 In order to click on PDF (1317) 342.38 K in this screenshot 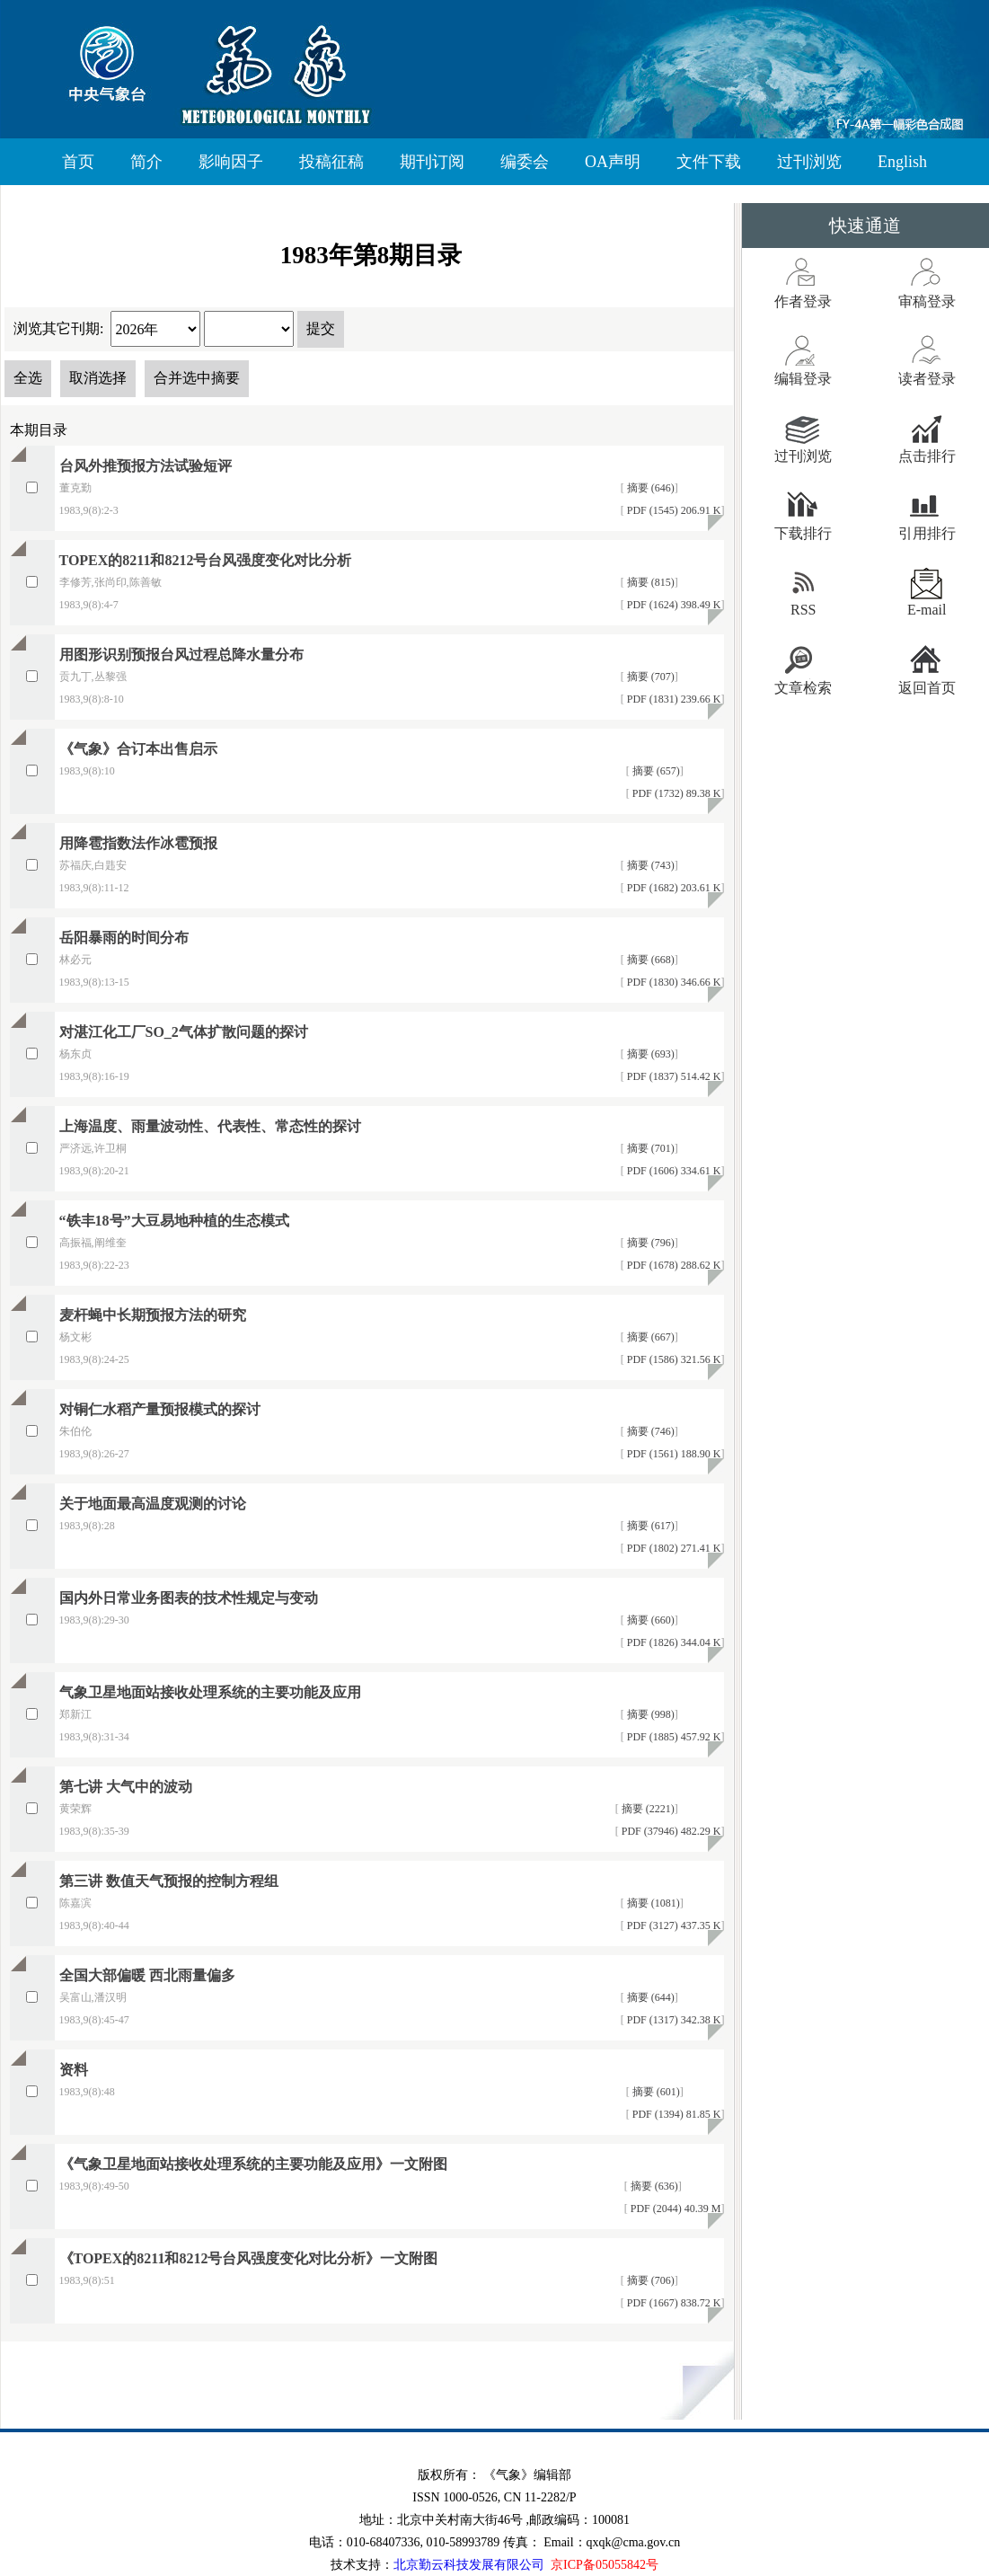, I will do `click(672, 2020)`.